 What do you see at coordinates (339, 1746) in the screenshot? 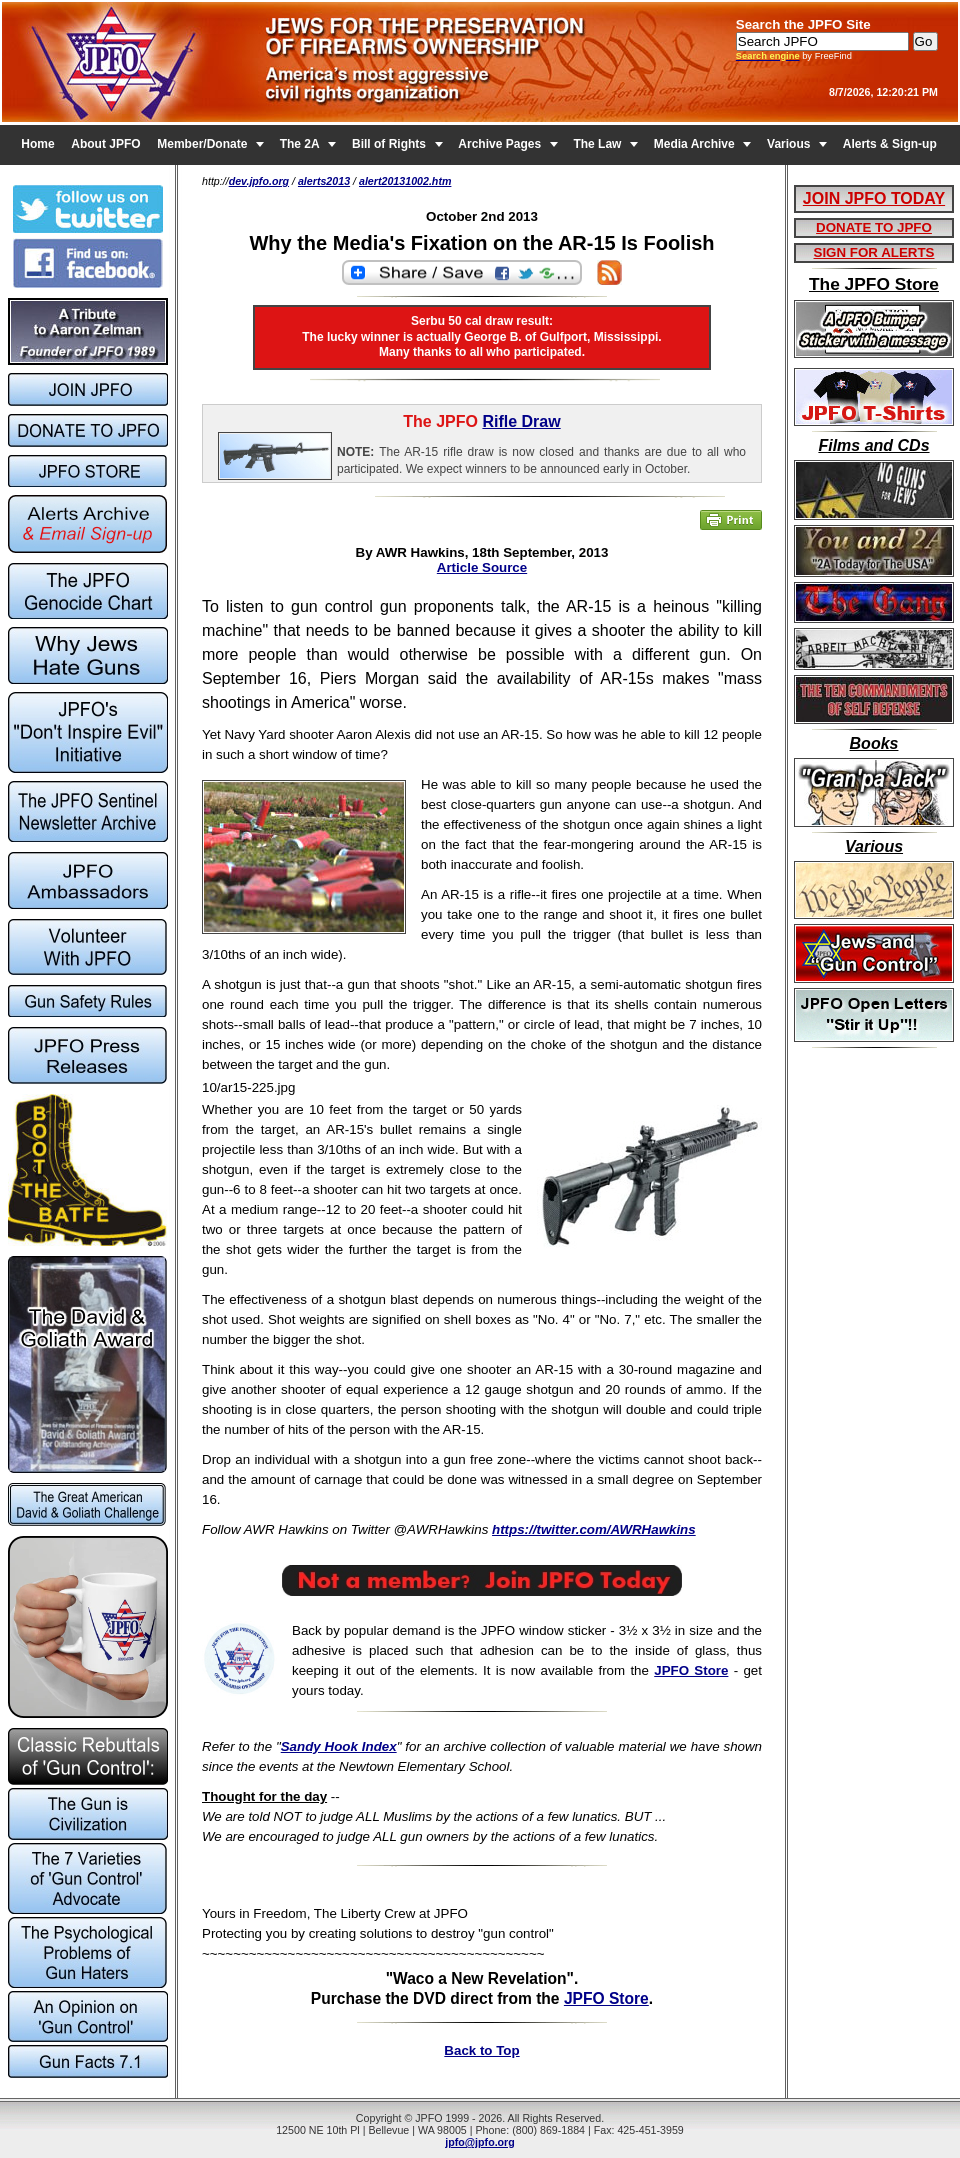
I see `Sandy Hook Index` at bounding box center [339, 1746].